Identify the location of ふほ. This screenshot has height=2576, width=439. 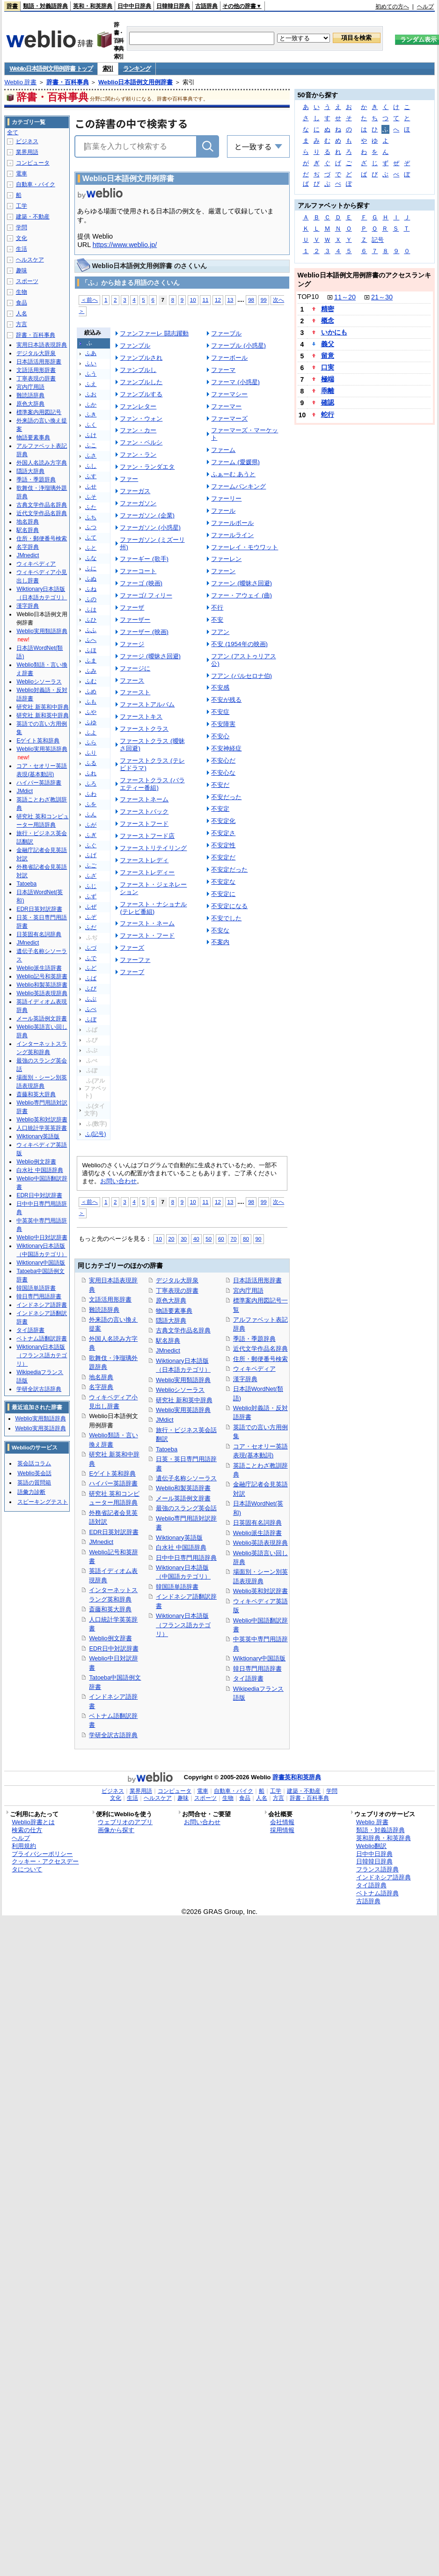
(90, 650).